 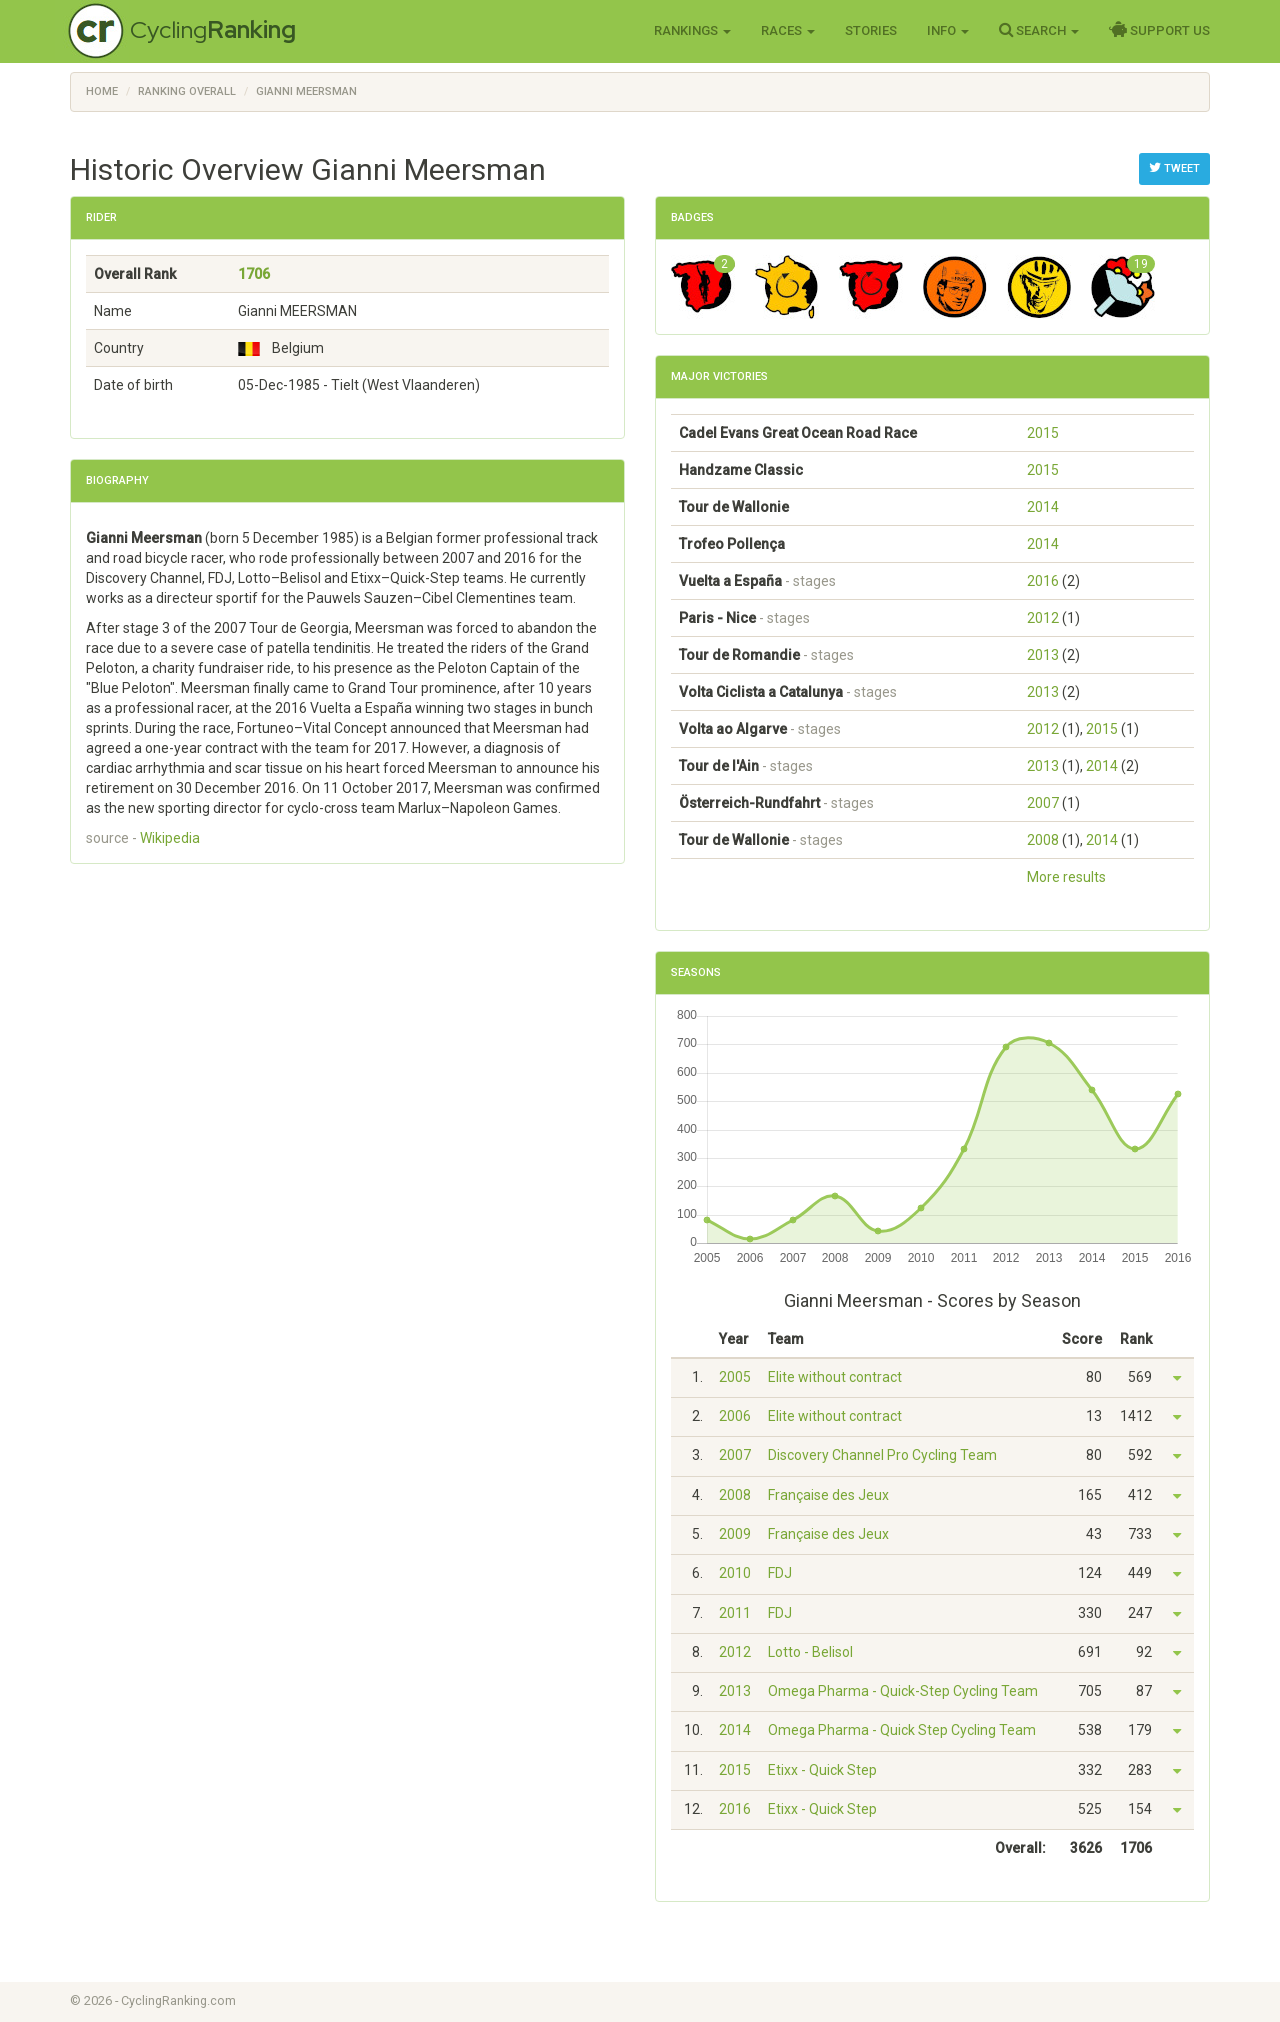 I want to click on Etixx - Quick Step, so click(x=822, y=1770).